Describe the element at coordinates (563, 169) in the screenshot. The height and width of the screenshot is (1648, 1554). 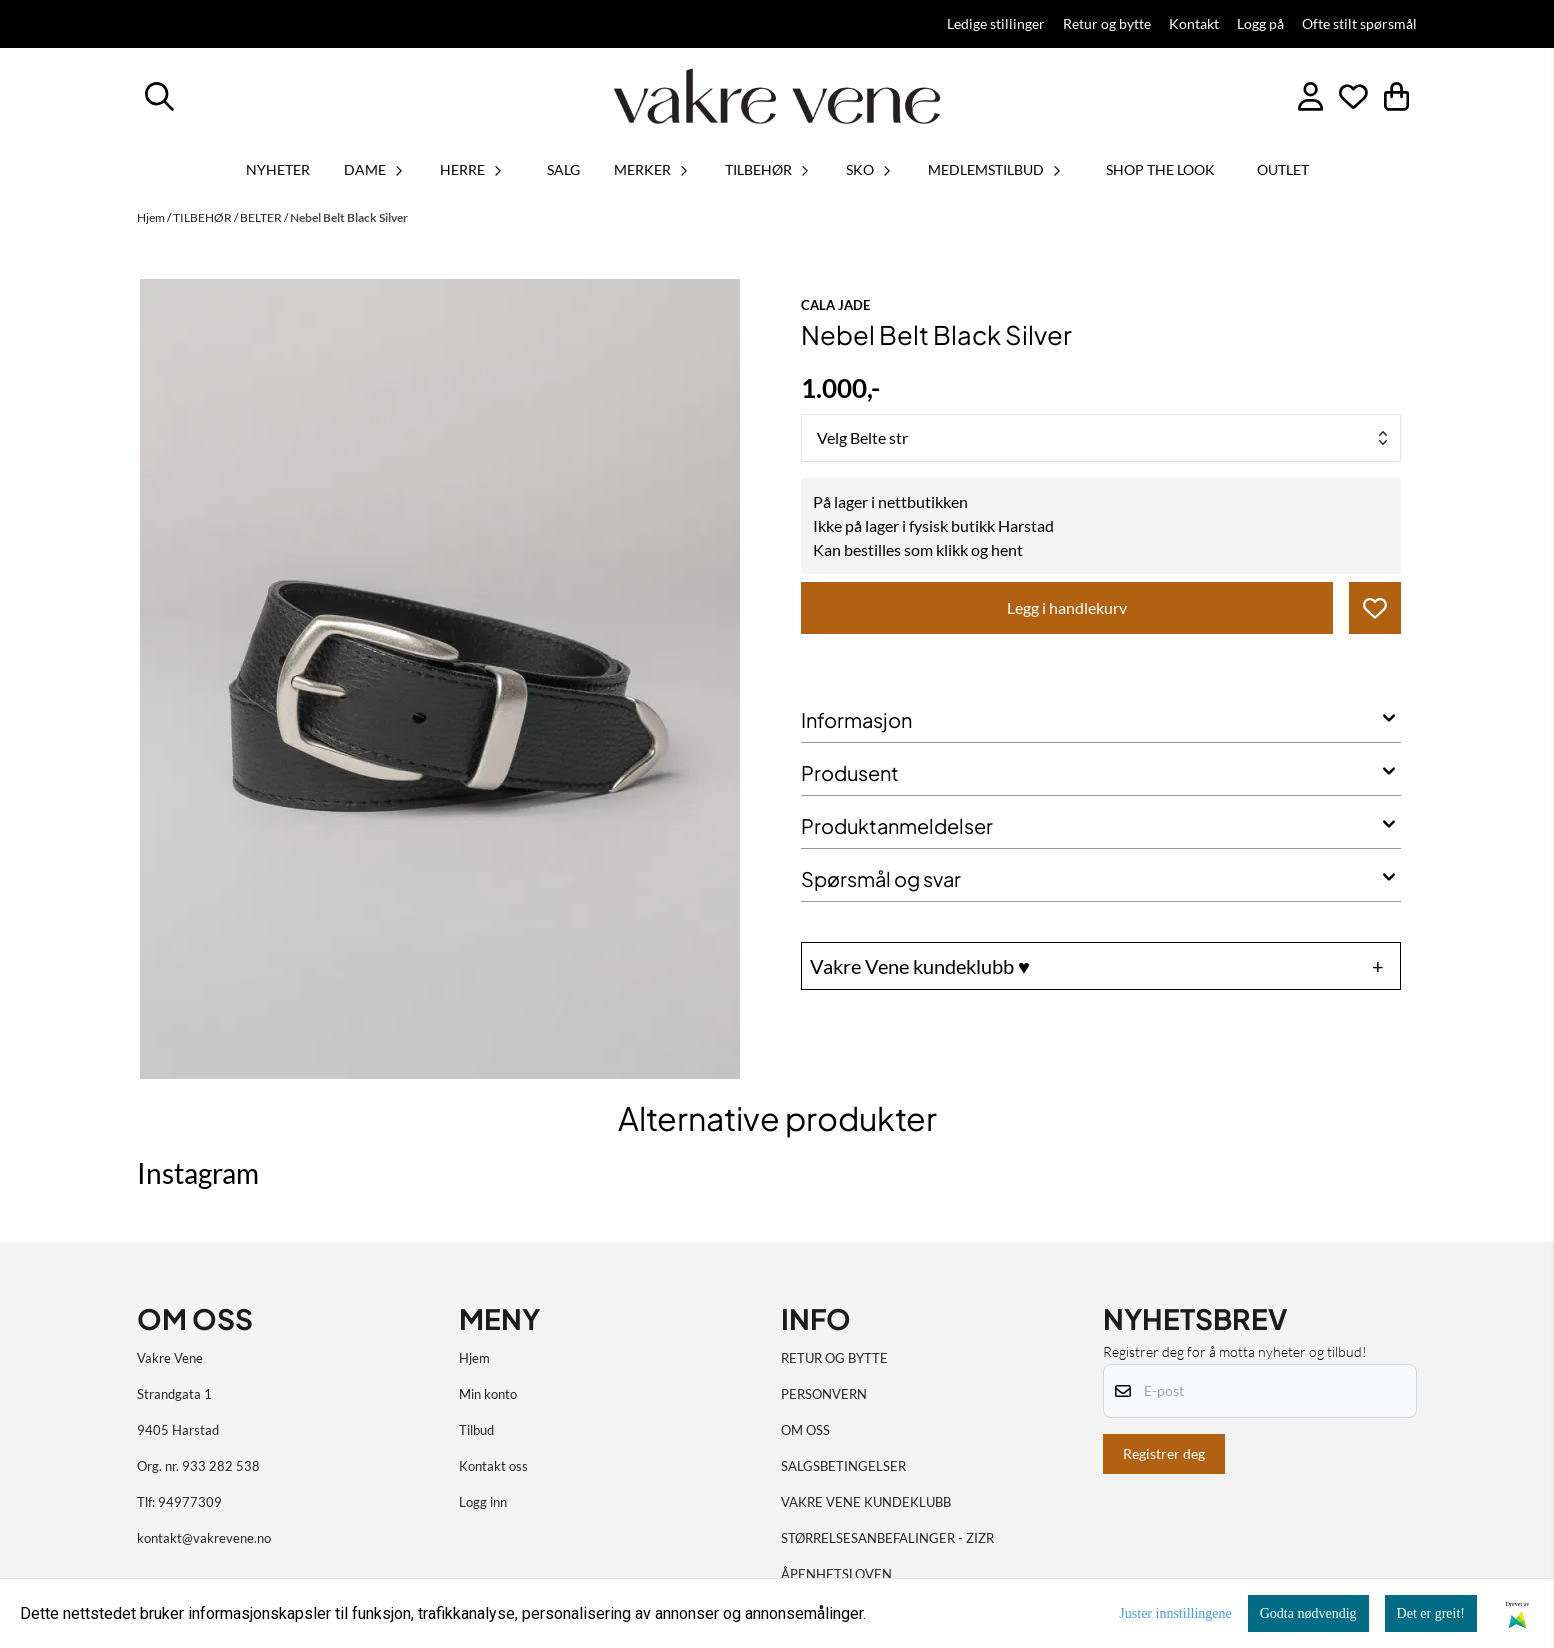
I see `SALG` at that location.